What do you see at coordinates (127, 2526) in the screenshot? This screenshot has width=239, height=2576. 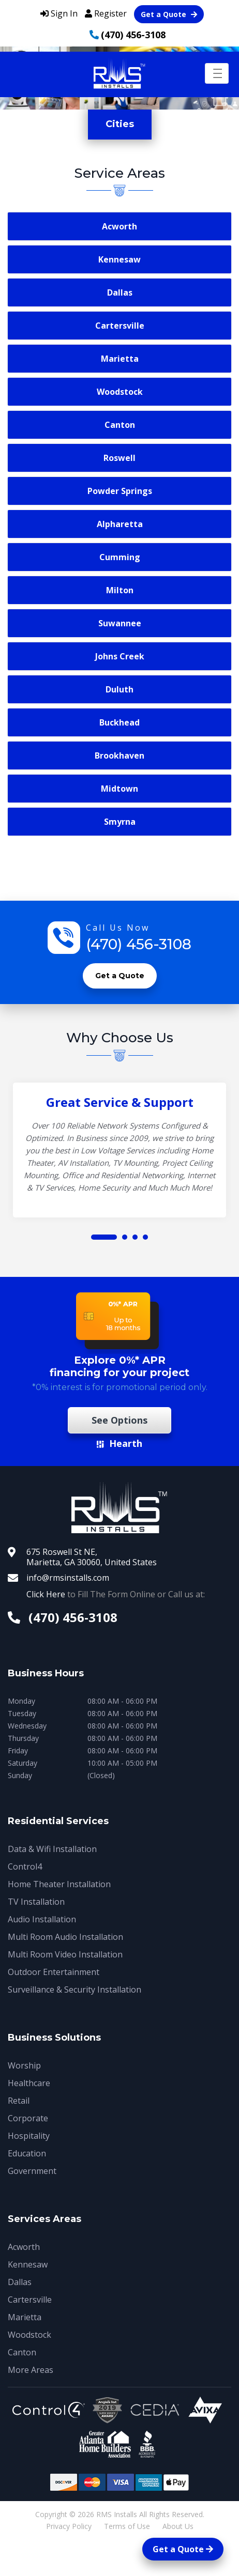 I see `Terms of Use` at bounding box center [127, 2526].